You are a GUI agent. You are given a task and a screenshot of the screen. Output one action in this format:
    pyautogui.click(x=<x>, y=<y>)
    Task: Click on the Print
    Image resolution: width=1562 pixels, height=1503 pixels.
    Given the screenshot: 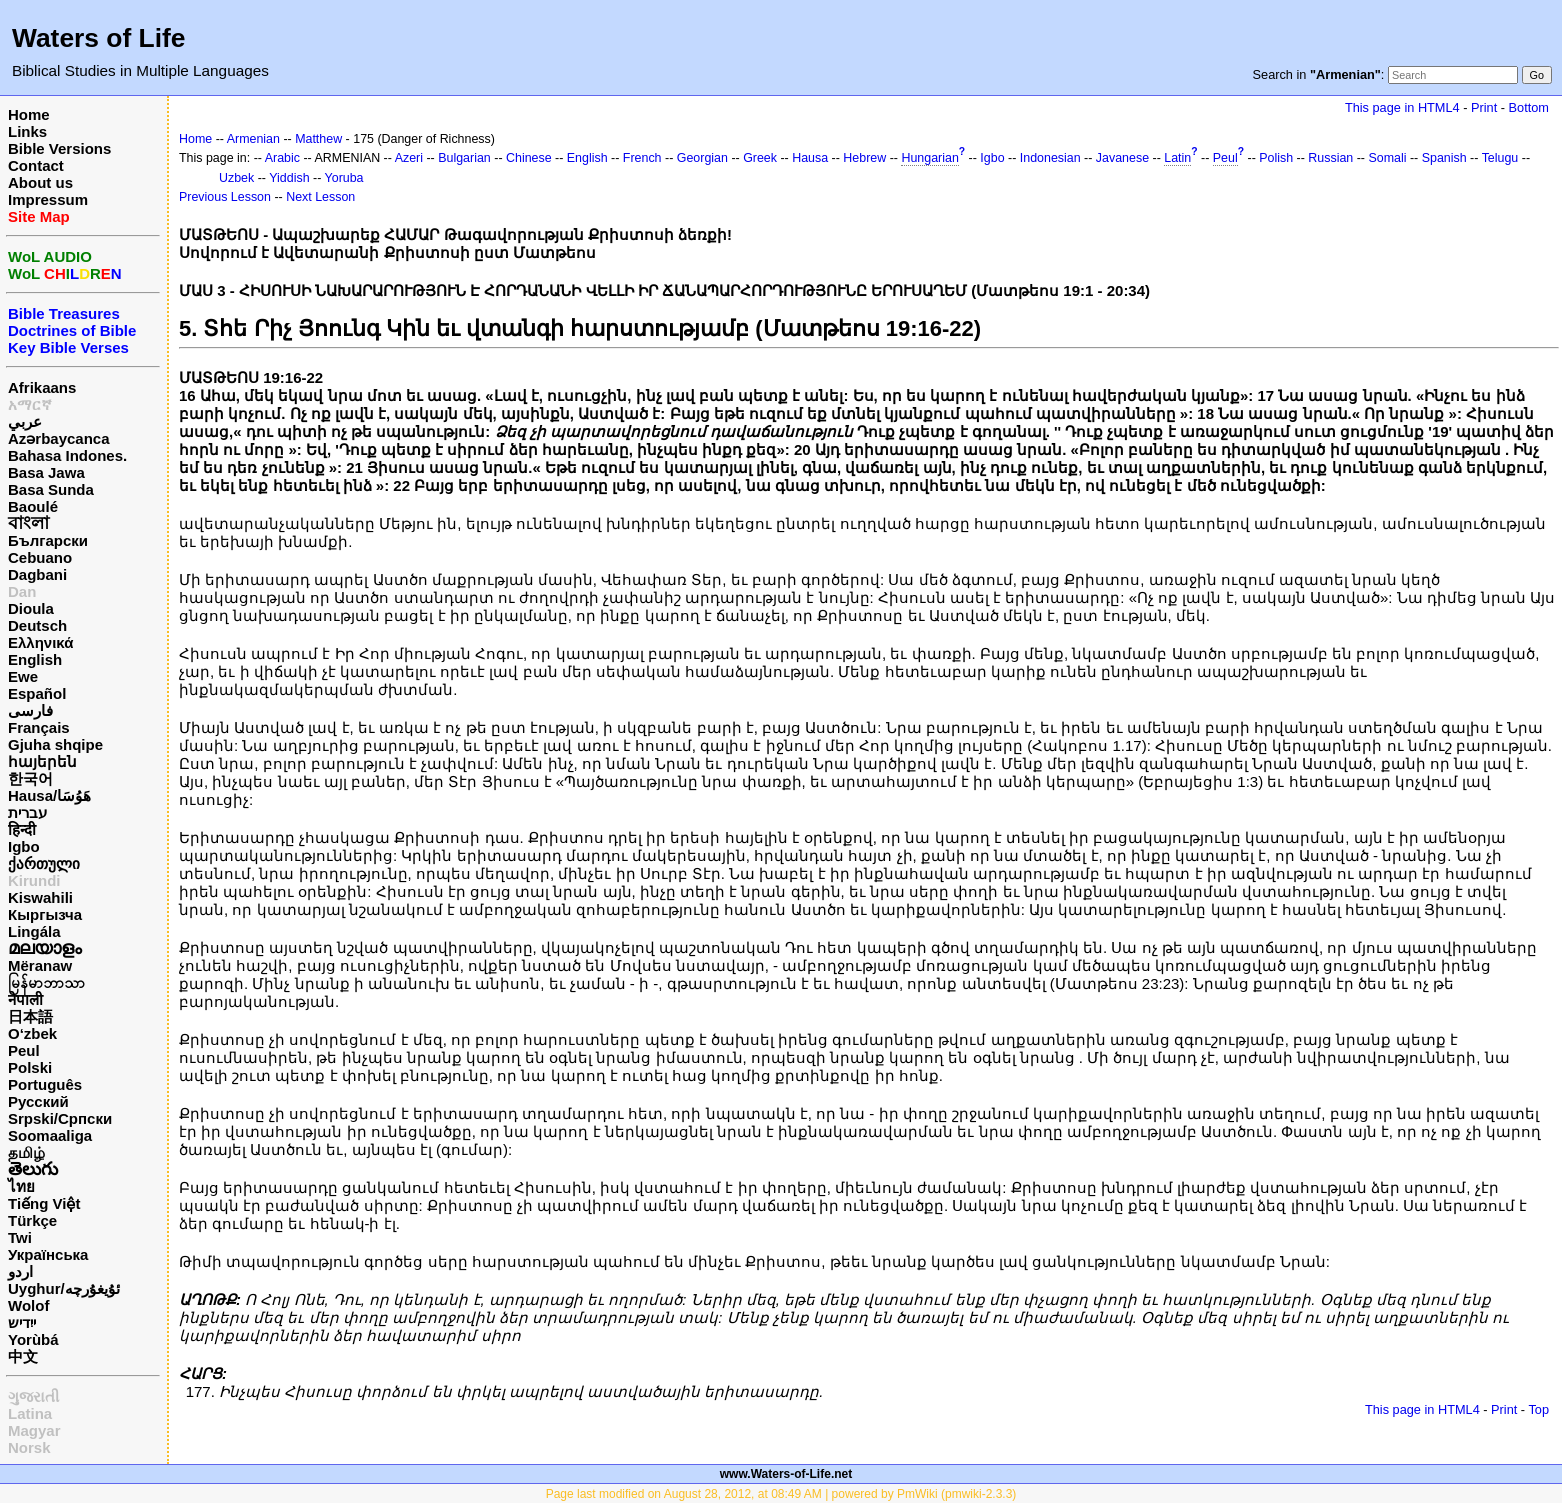 What is the action you would take?
    pyautogui.click(x=1484, y=107)
    